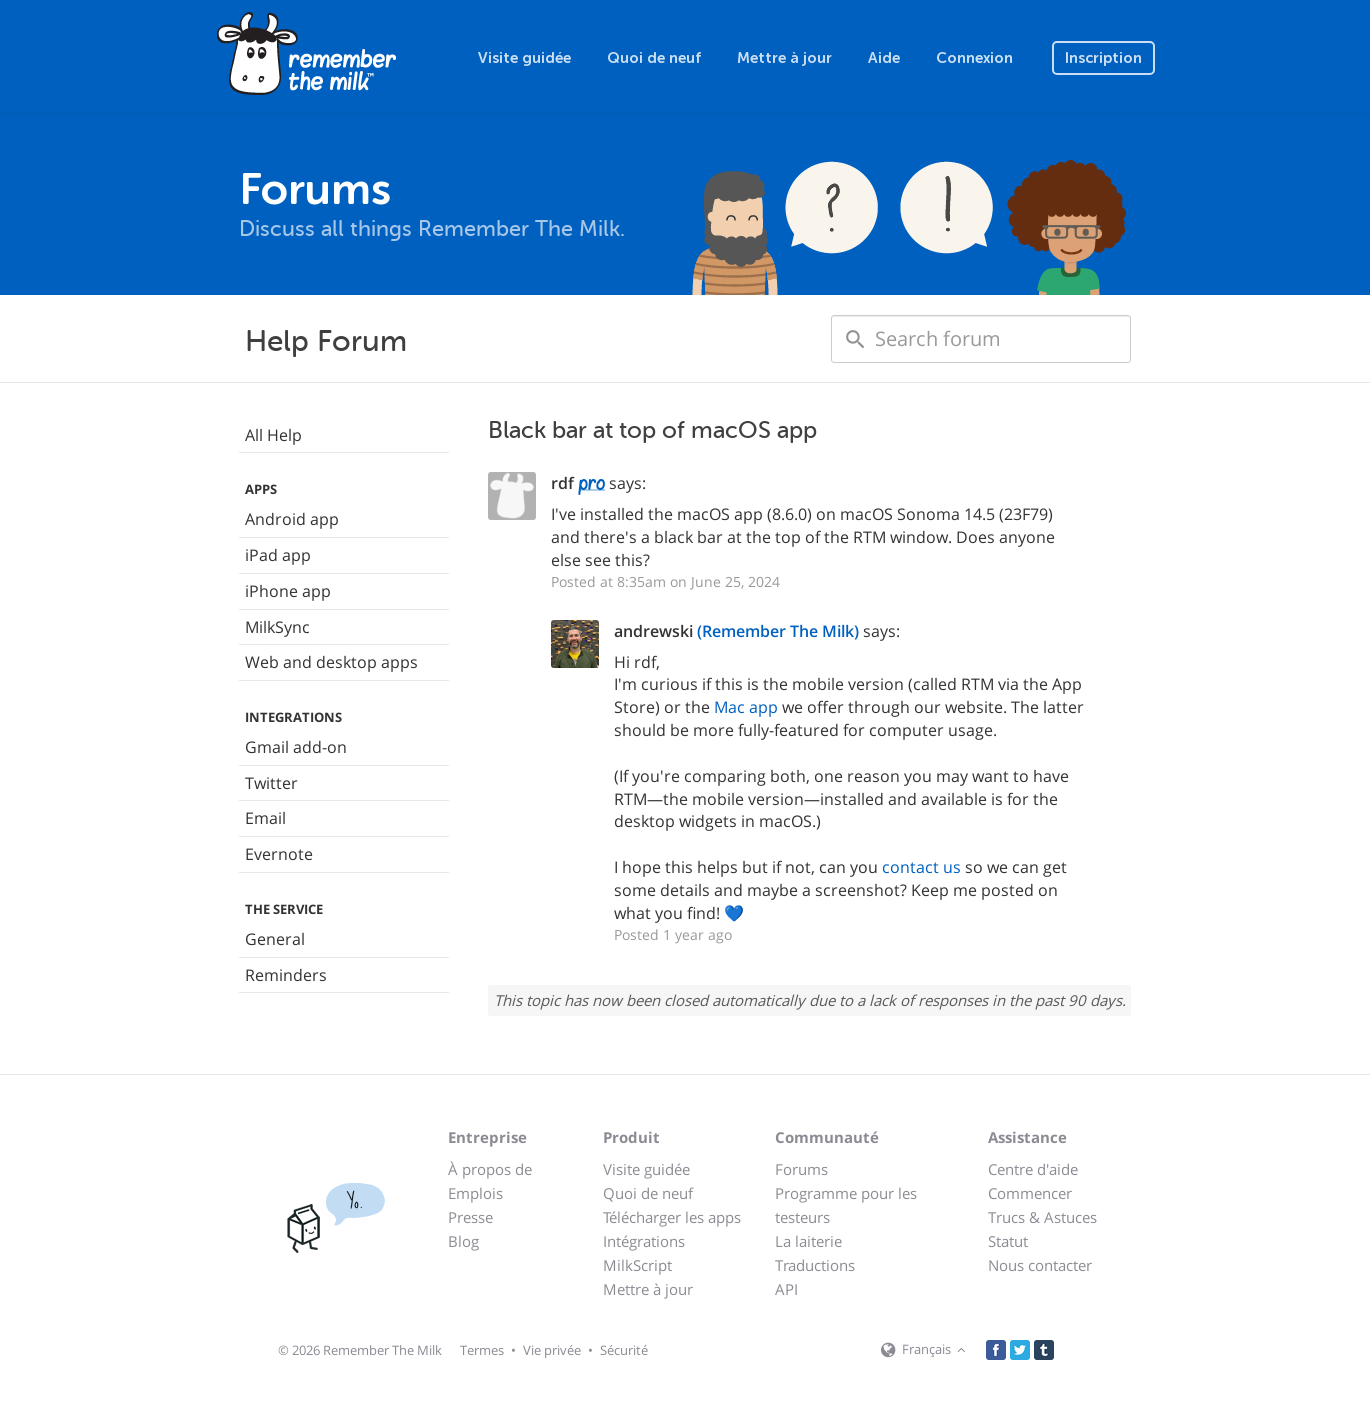 The height and width of the screenshot is (1421, 1370). I want to click on Blog, so click(463, 1241).